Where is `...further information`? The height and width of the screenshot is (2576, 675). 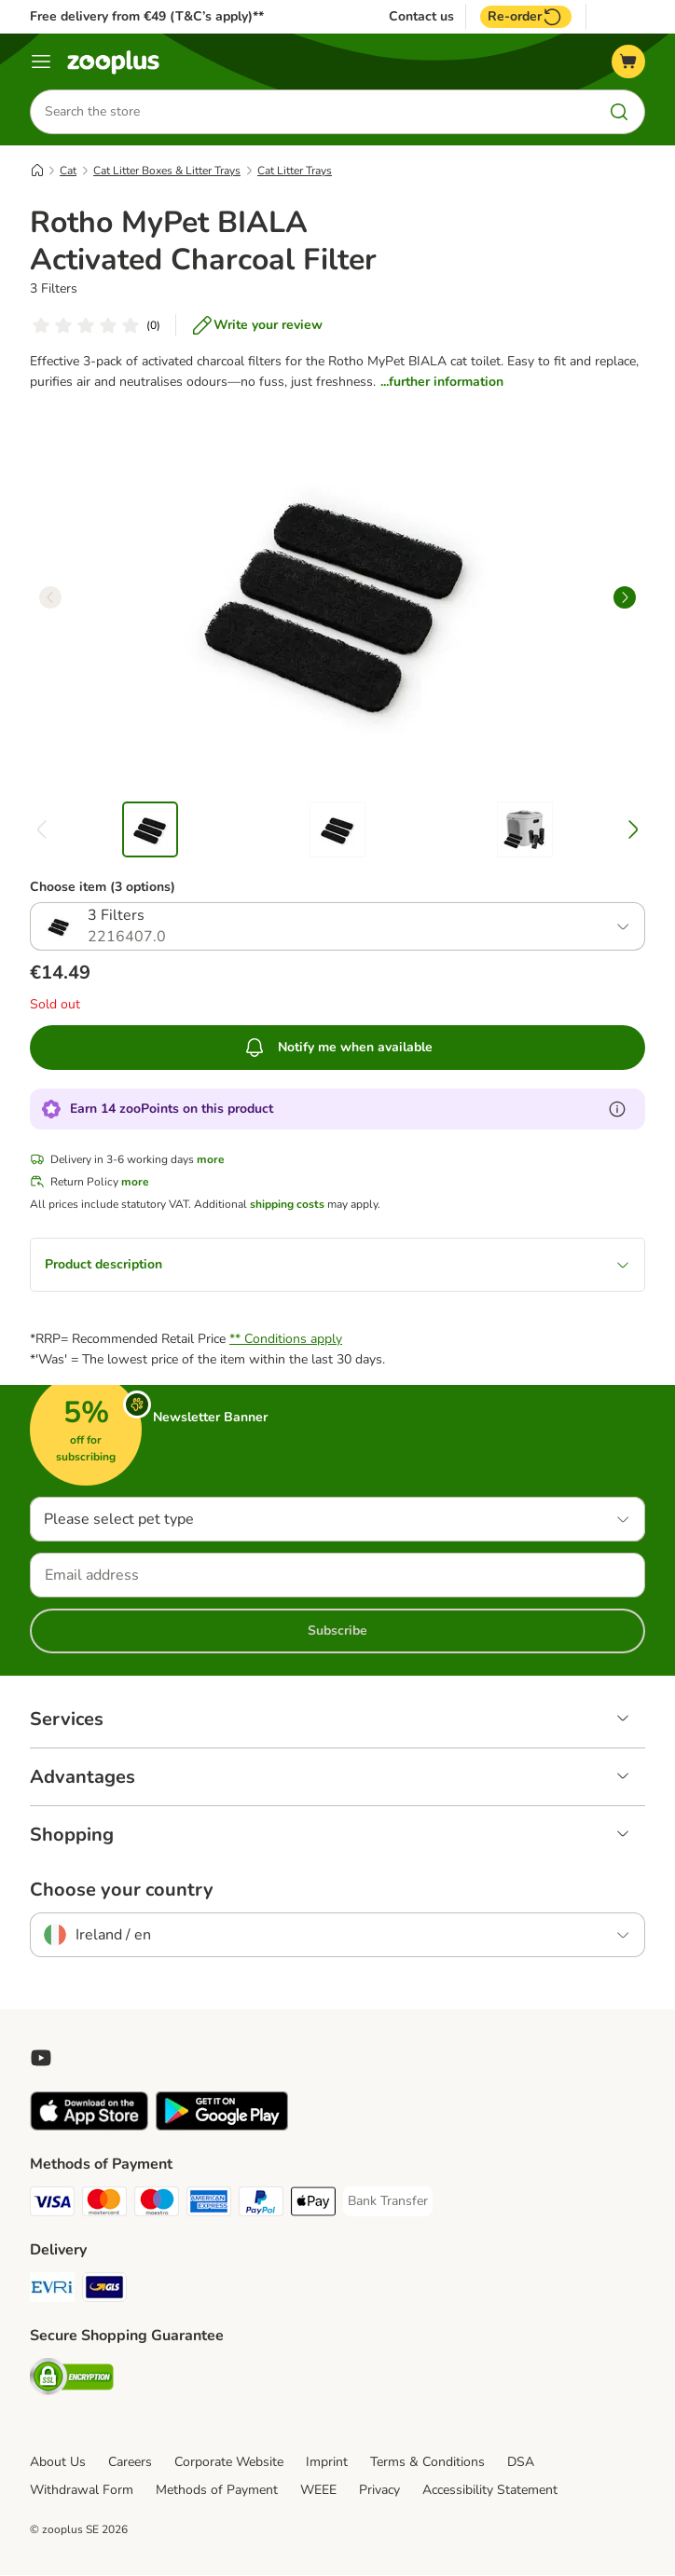 ...further information is located at coordinates (441, 382).